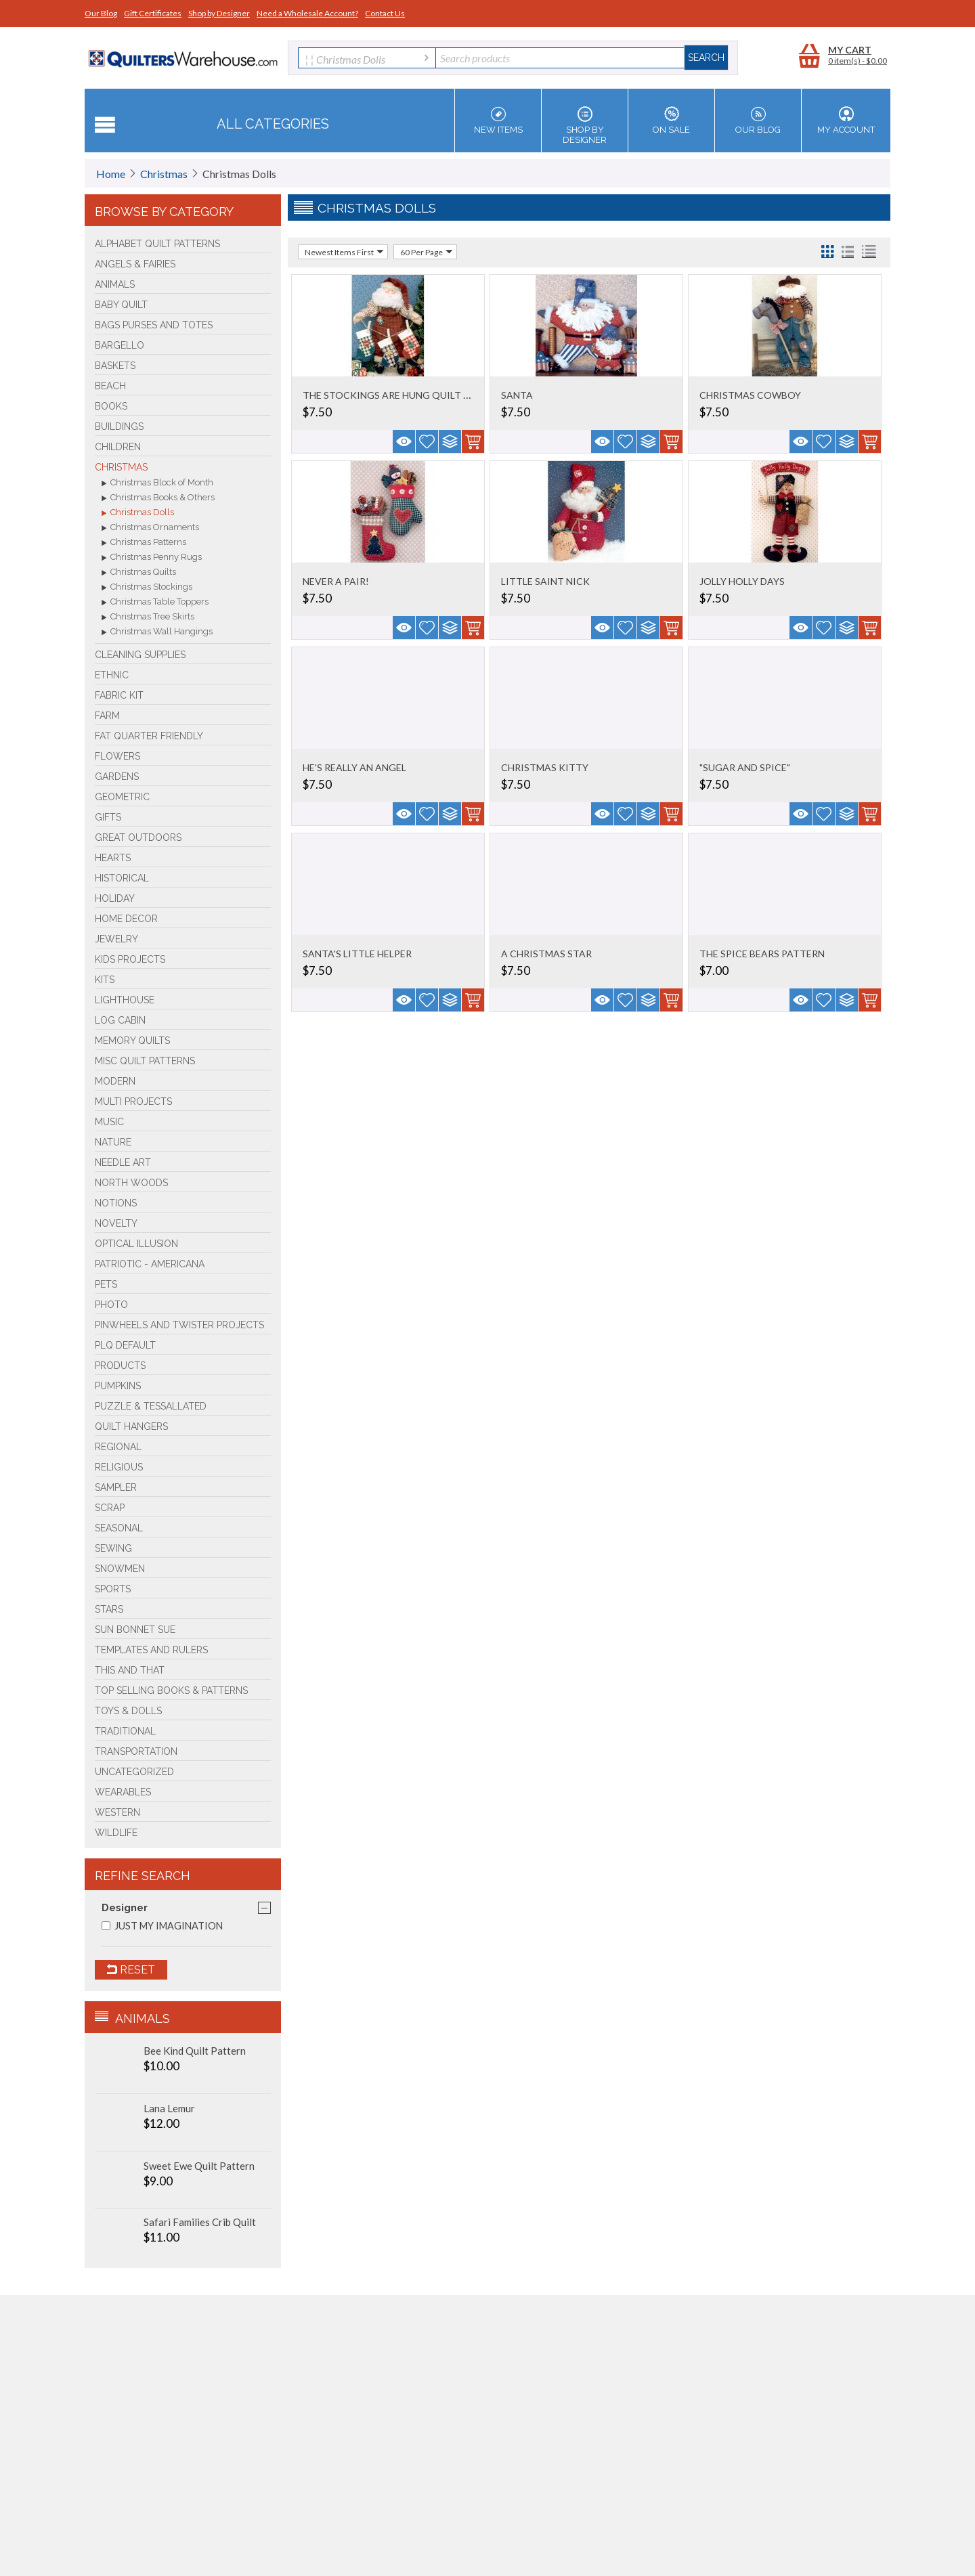 This screenshot has height=2576, width=975. What do you see at coordinates (136, 1243) in the screenshot?
I see `Optical Illusion` at bounding box center [136, 1243].